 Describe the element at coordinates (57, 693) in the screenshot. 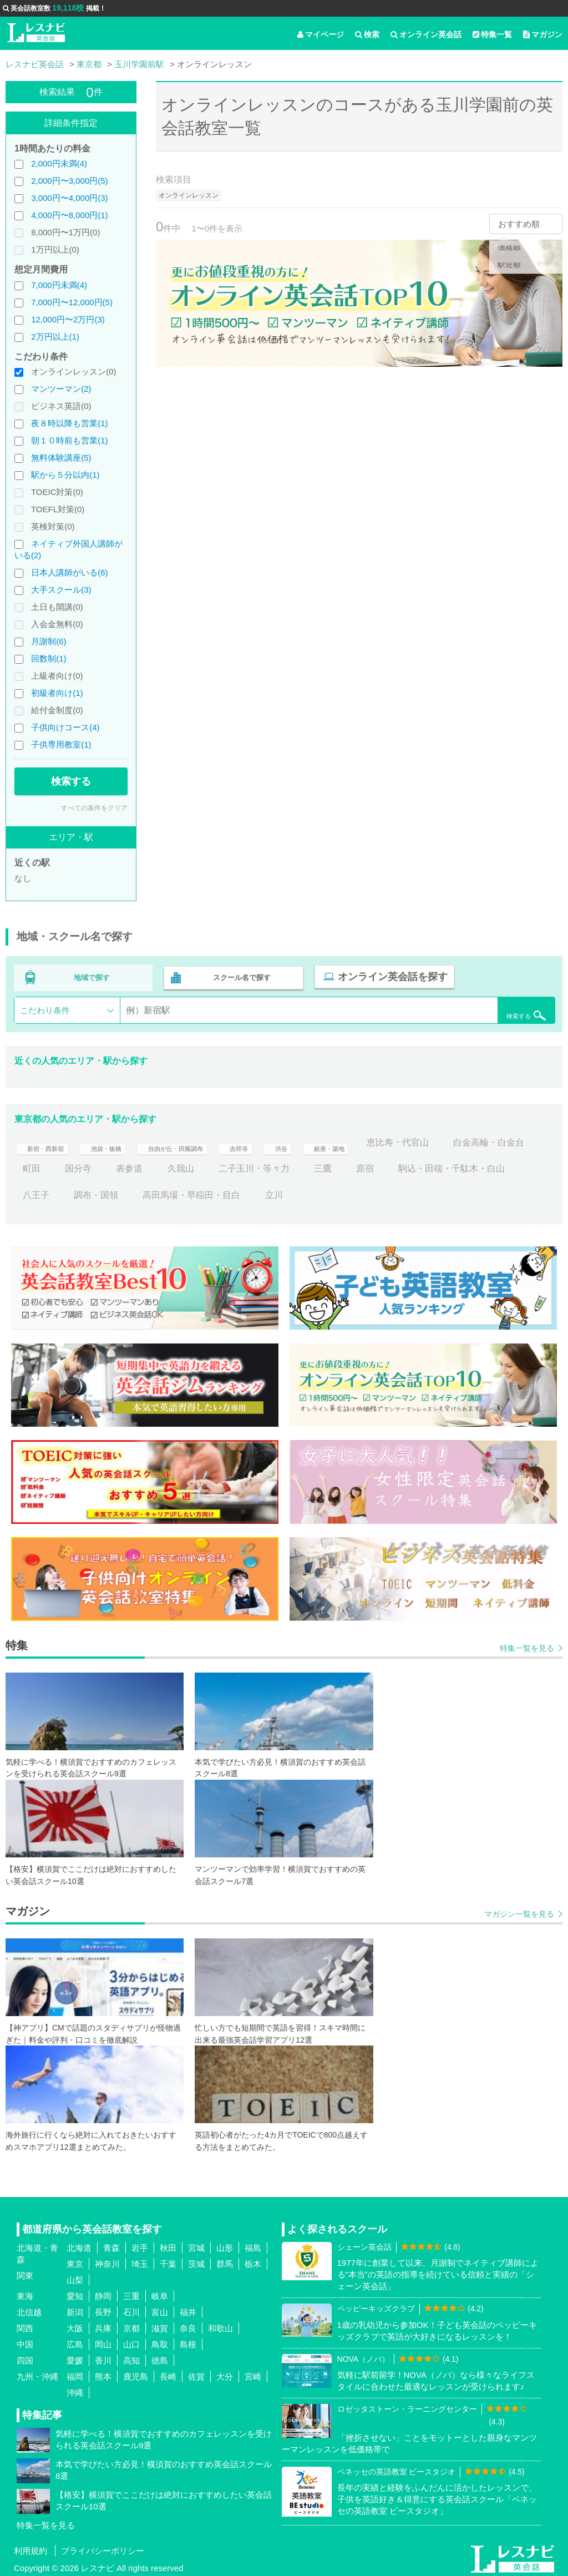

I see `初級者向け(1)` at that location.